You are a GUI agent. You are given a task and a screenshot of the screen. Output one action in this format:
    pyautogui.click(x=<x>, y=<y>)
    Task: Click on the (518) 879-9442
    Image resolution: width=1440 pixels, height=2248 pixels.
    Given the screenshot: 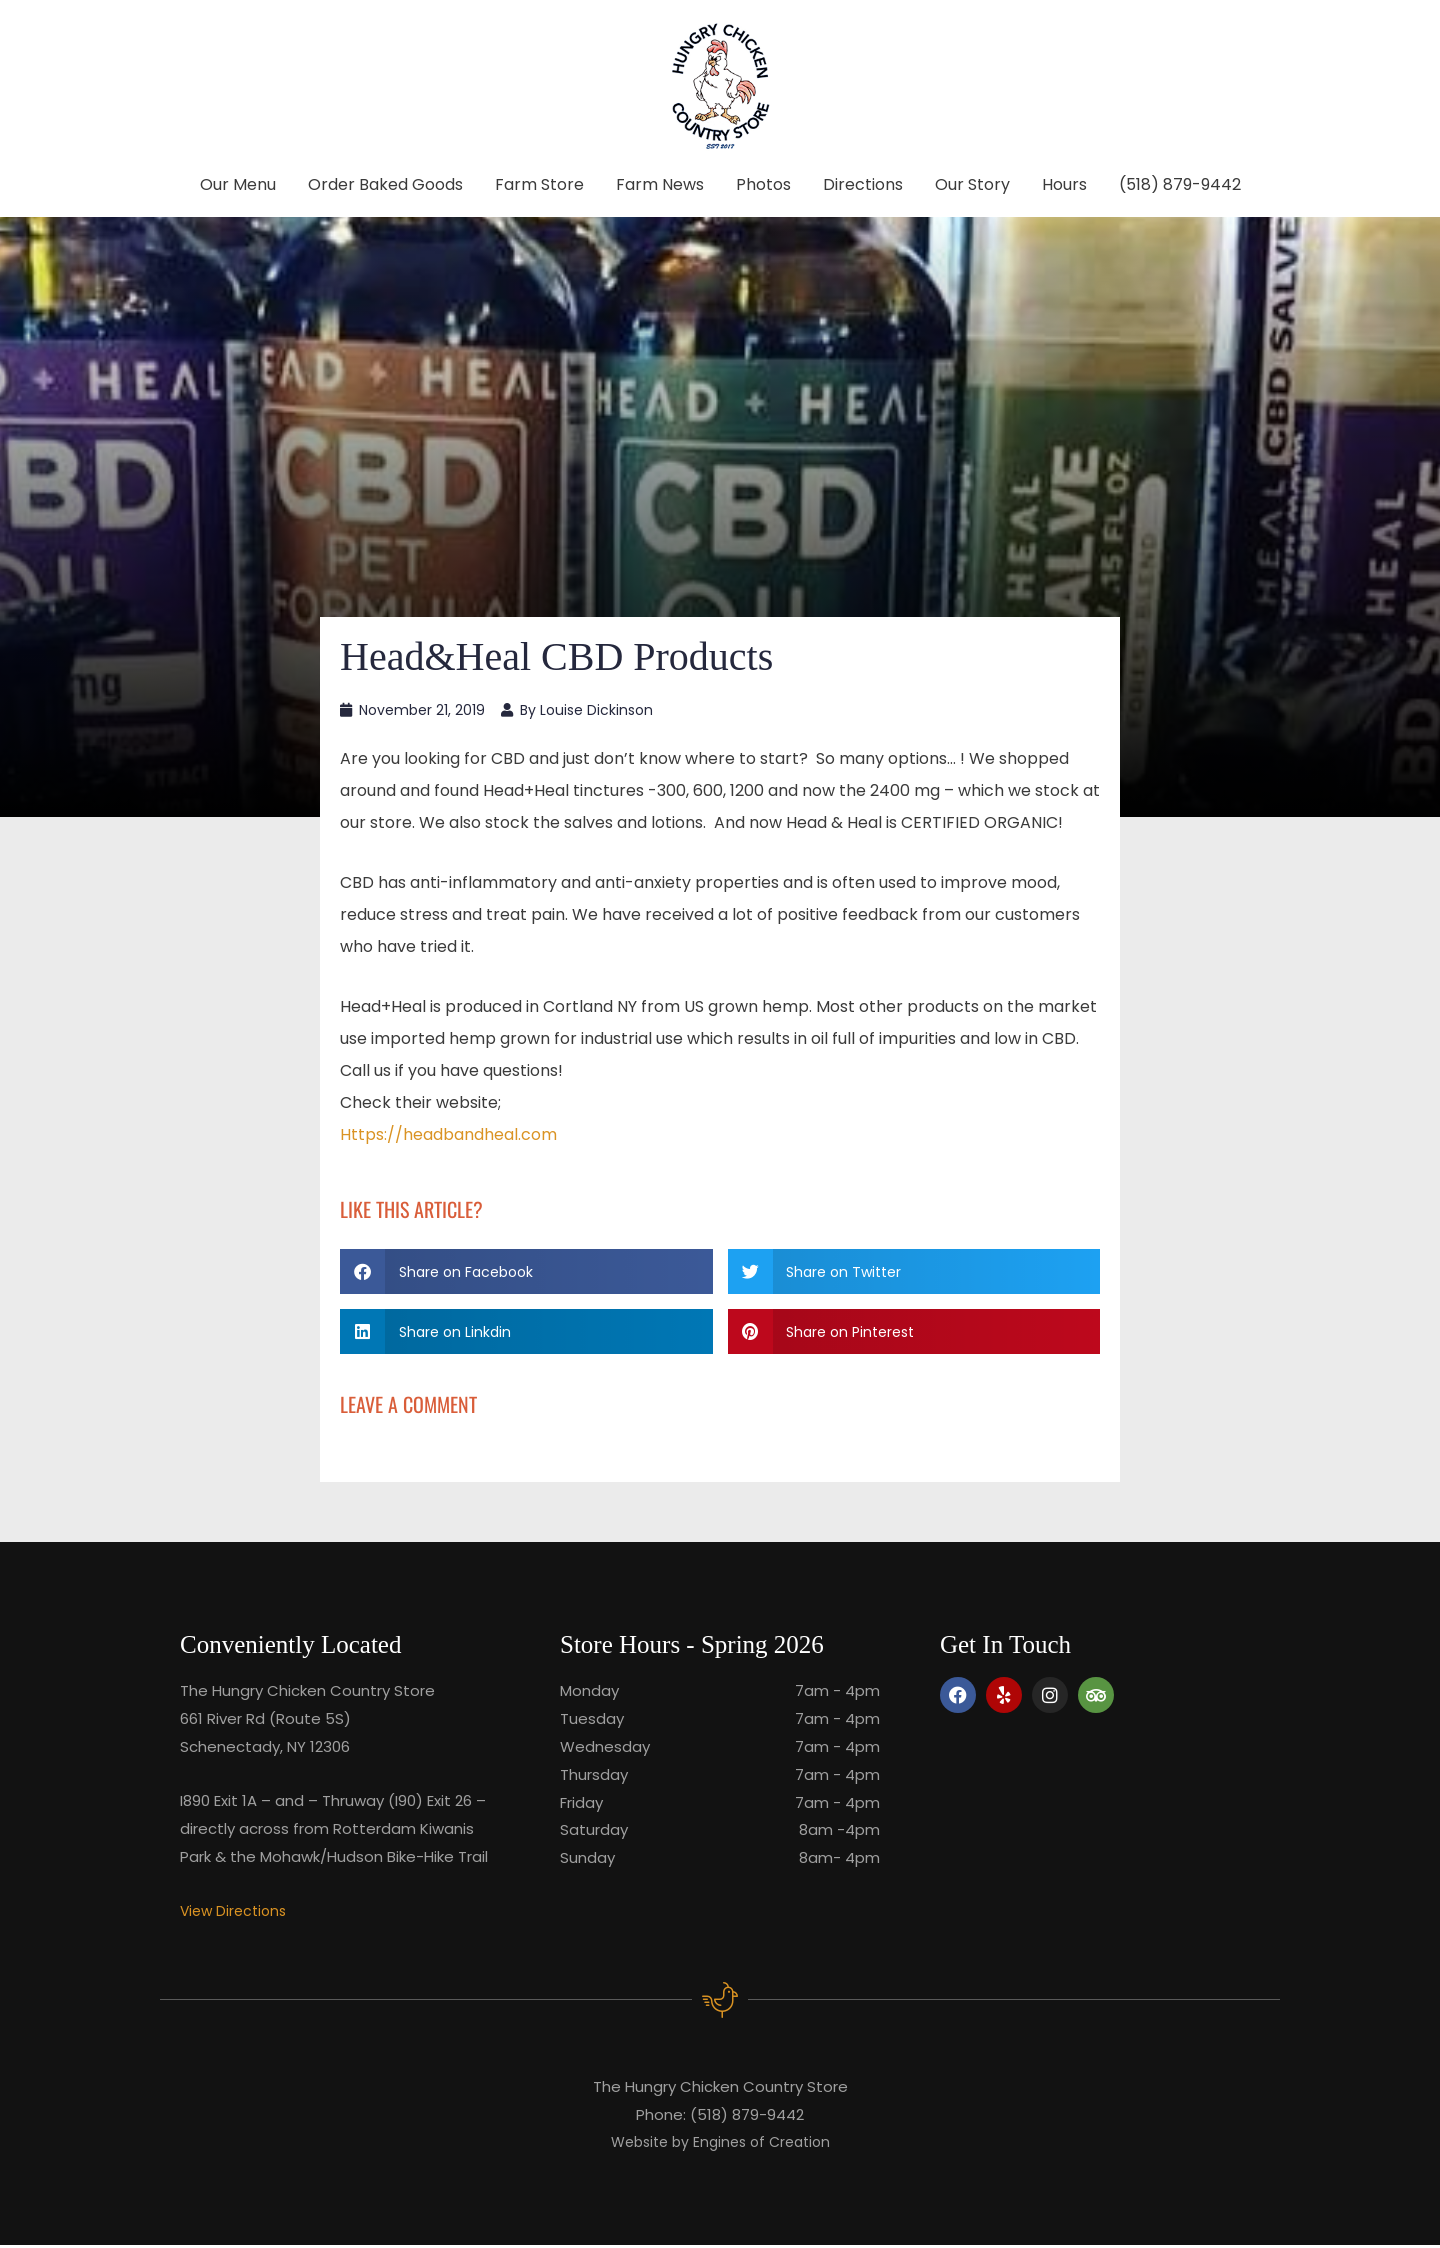 What is the action you would take?
    pyautogui.click(x=1180, y=184)
    